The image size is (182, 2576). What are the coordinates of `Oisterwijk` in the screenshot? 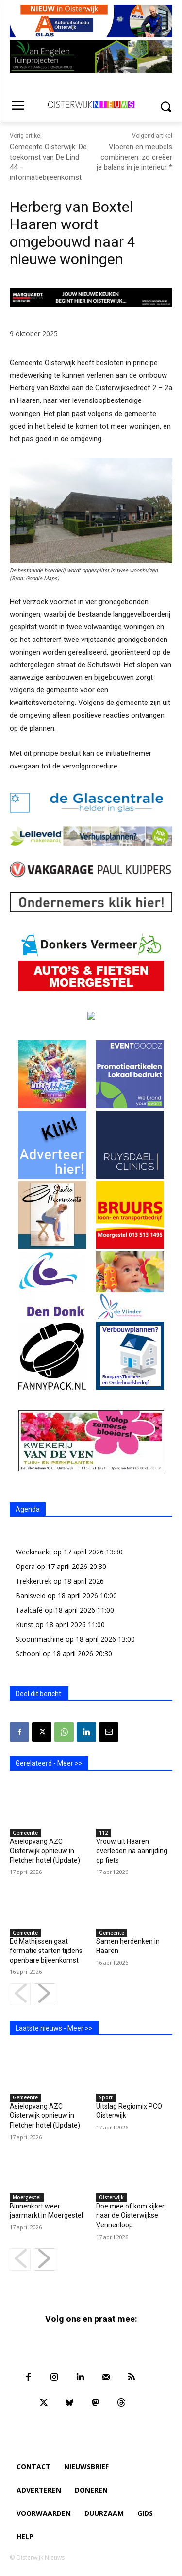 It's located at (111, 2197).